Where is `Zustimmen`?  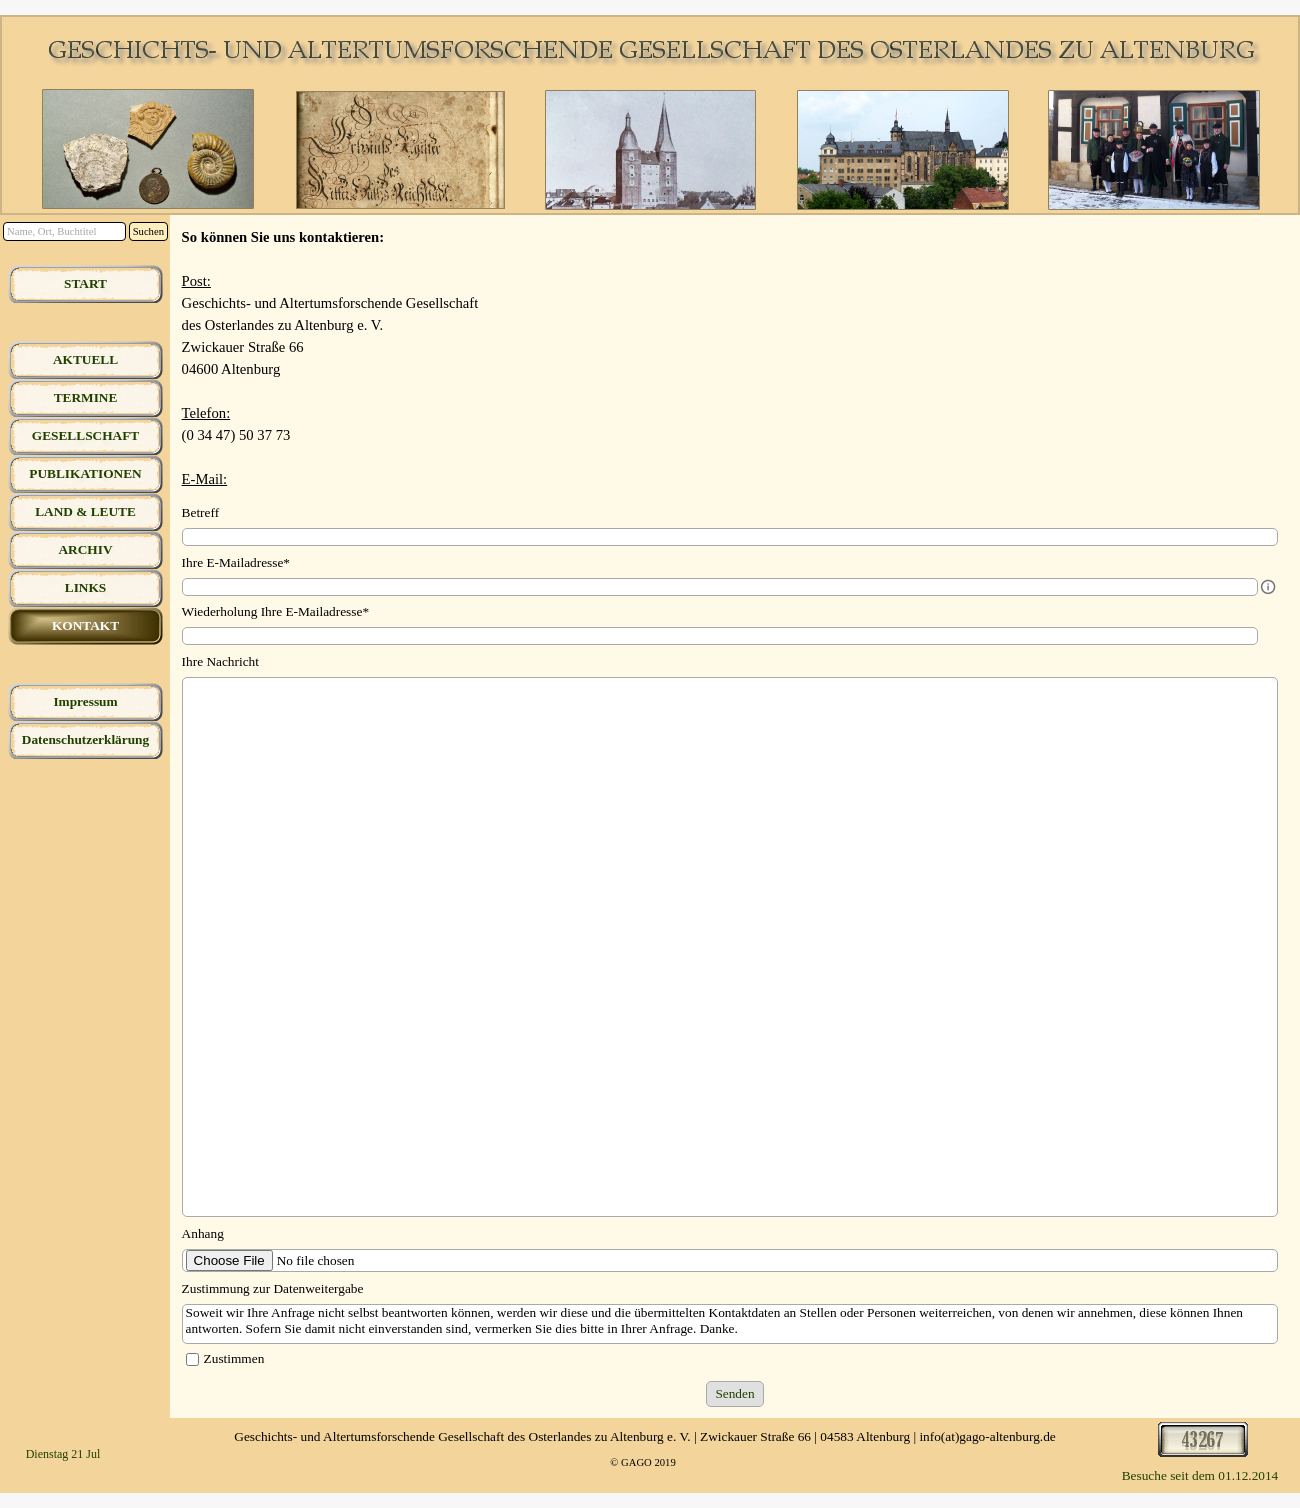
Zustimmen is located at coordinates (234, 1358).